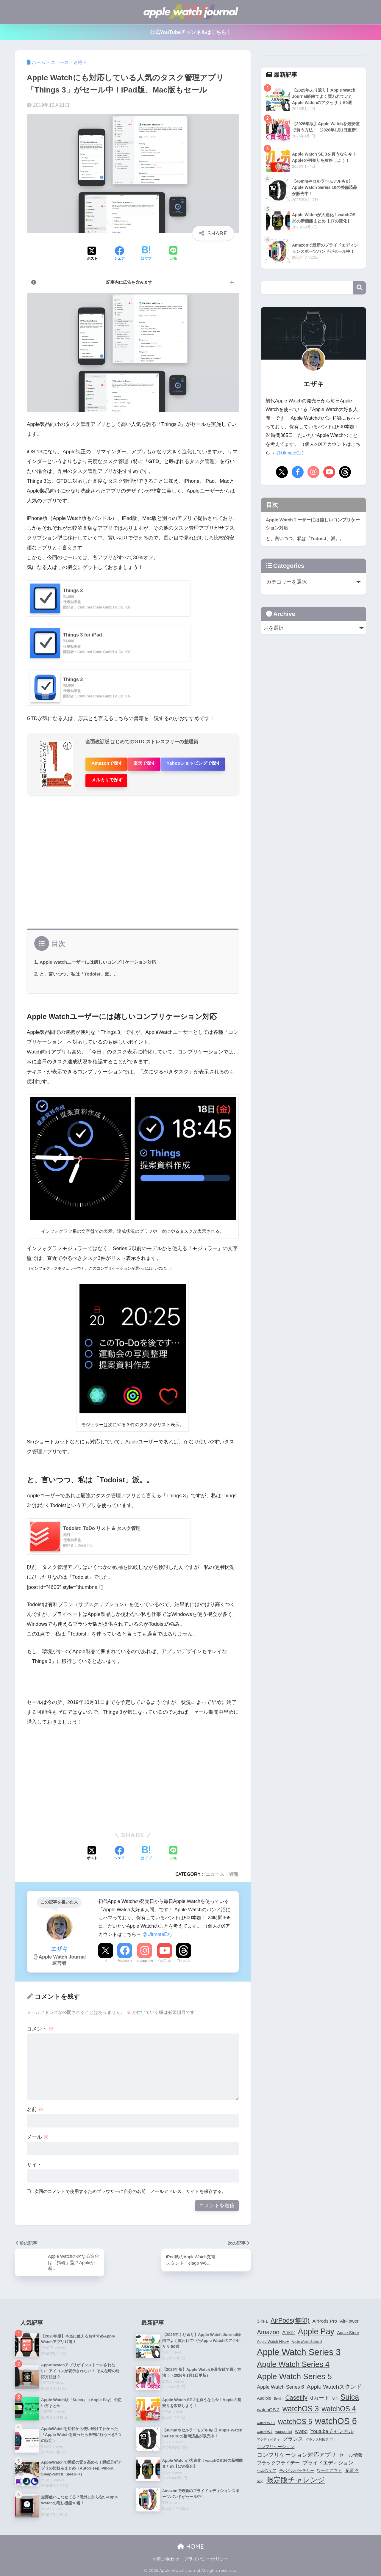 Image resolution: width=381 pixels, height=2576 pixels. What do you see at coordinates (329, 2466) in the screenshot?
I see `ワークアウト [ワークアウト (5個の項目)]` at bounding box center [329, 2466].